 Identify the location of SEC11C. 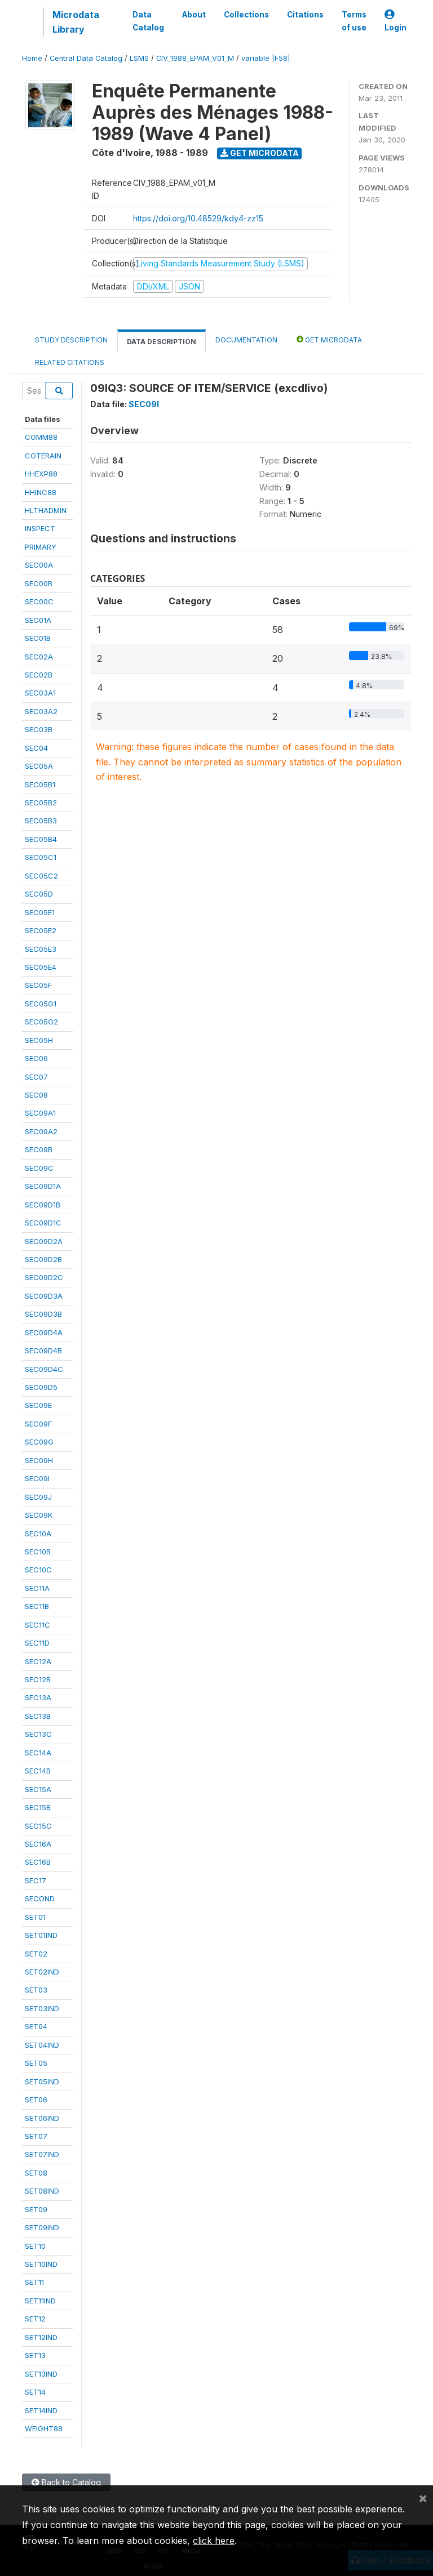
(37, 1624).